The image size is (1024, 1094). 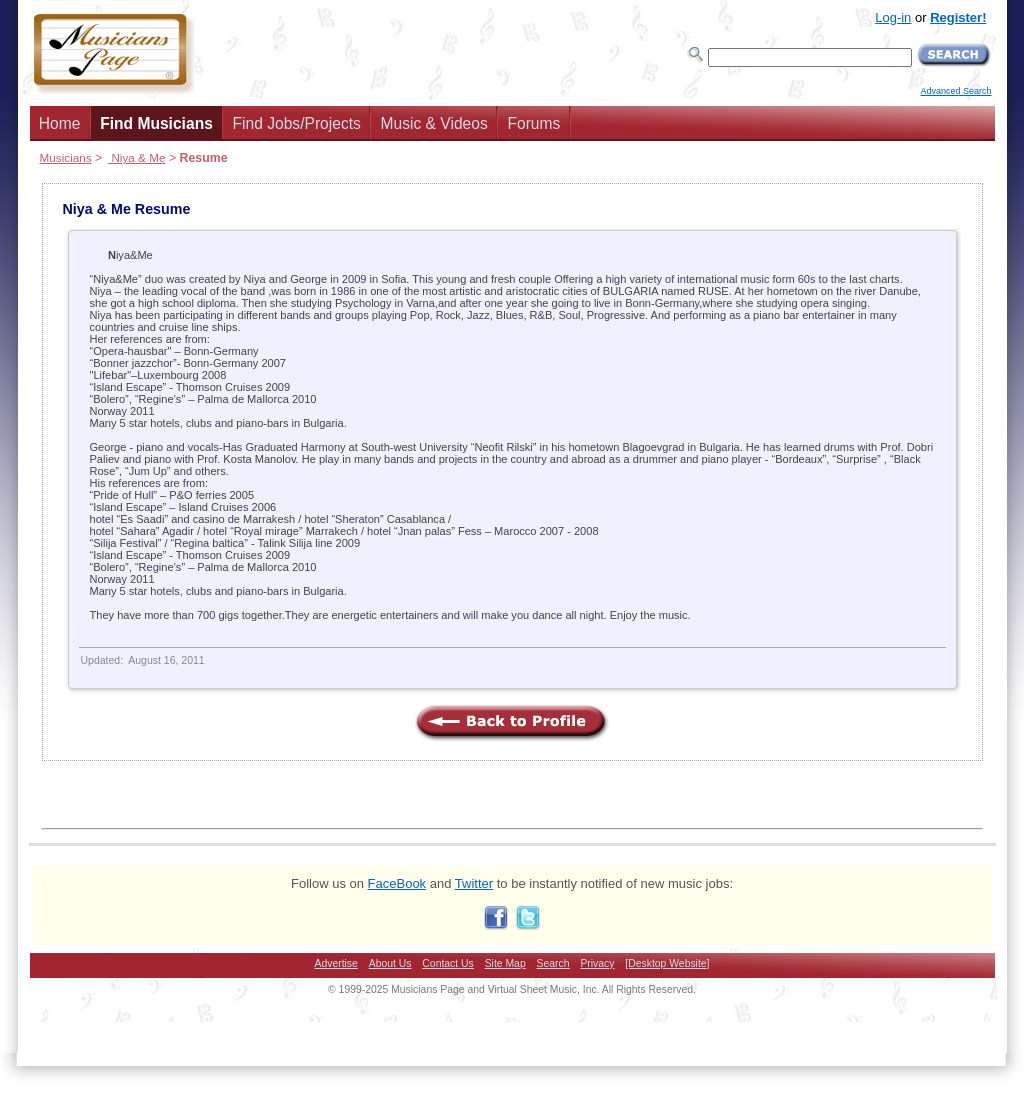 What do you see at coordinates (297, 123) in the screenshot?
I see `Find Jobs/Projects` at bounding box center [297, 123].